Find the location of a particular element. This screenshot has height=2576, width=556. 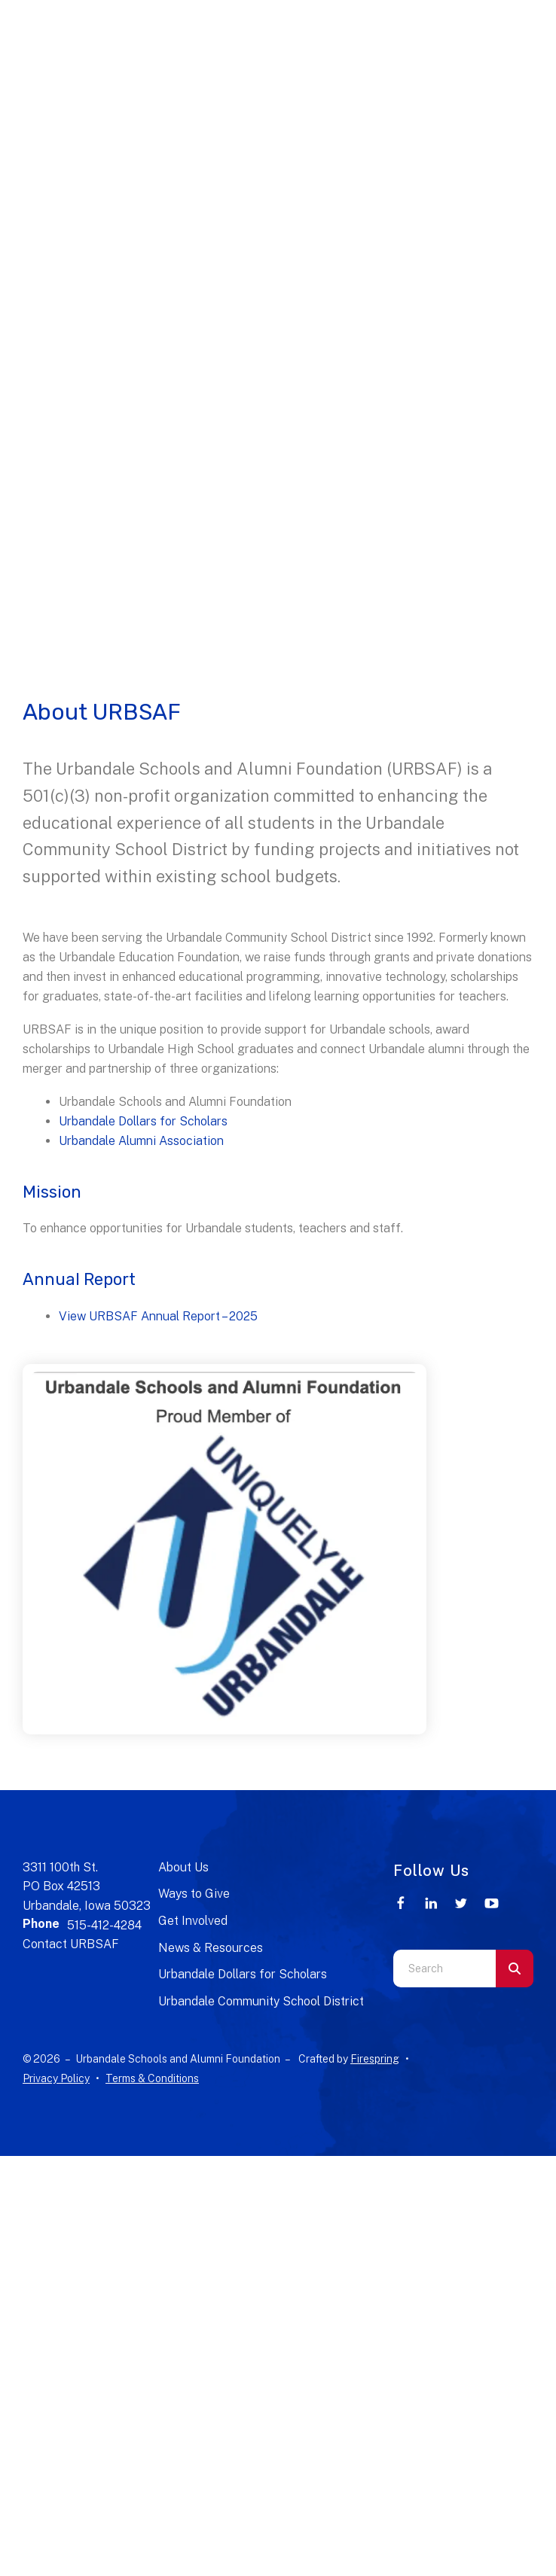

Urbandale Community School District is located at coordinates (261, 2001).